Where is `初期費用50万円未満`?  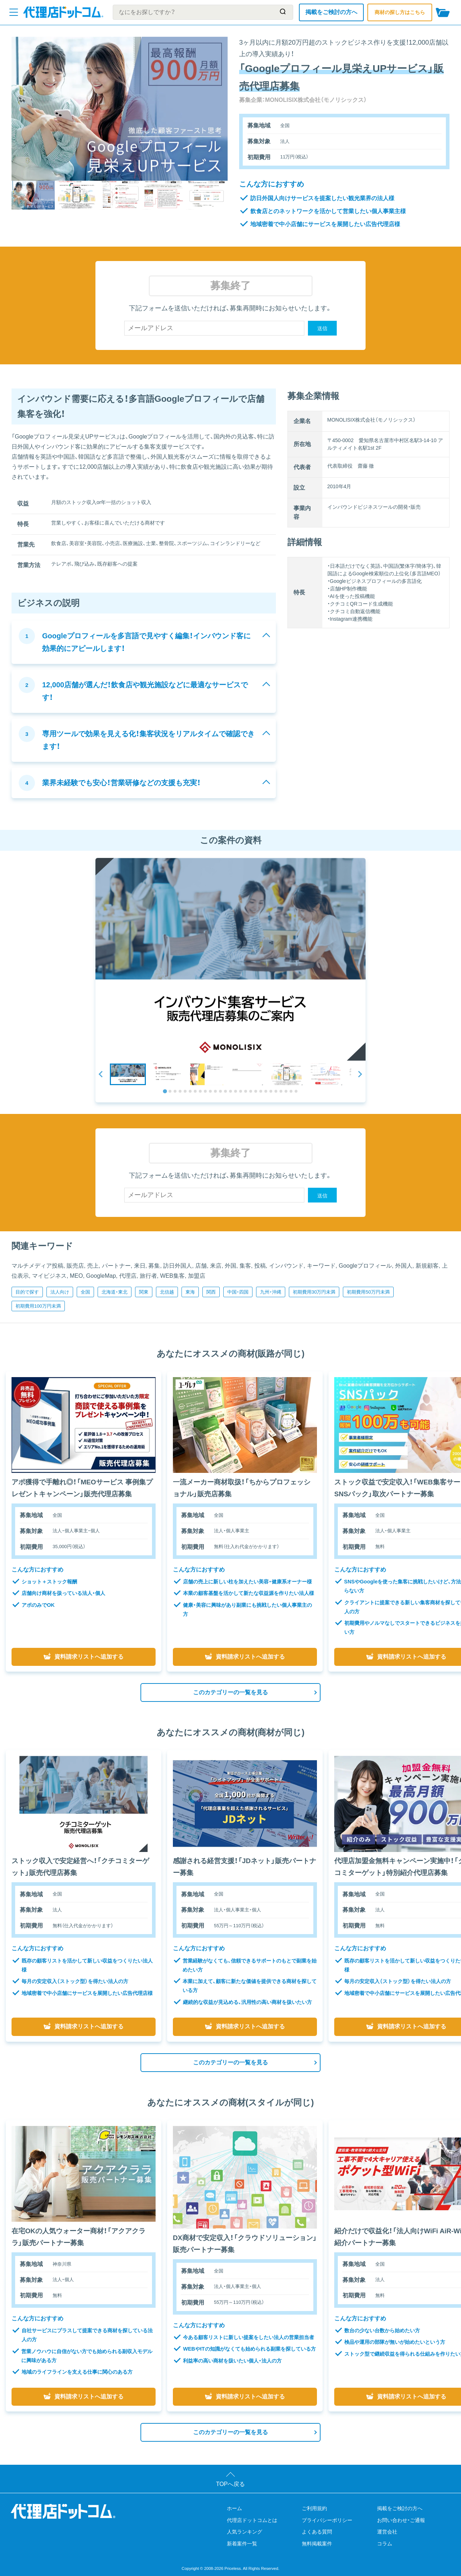
初期費用50万円未満 is located at coordinates (368, 1292).